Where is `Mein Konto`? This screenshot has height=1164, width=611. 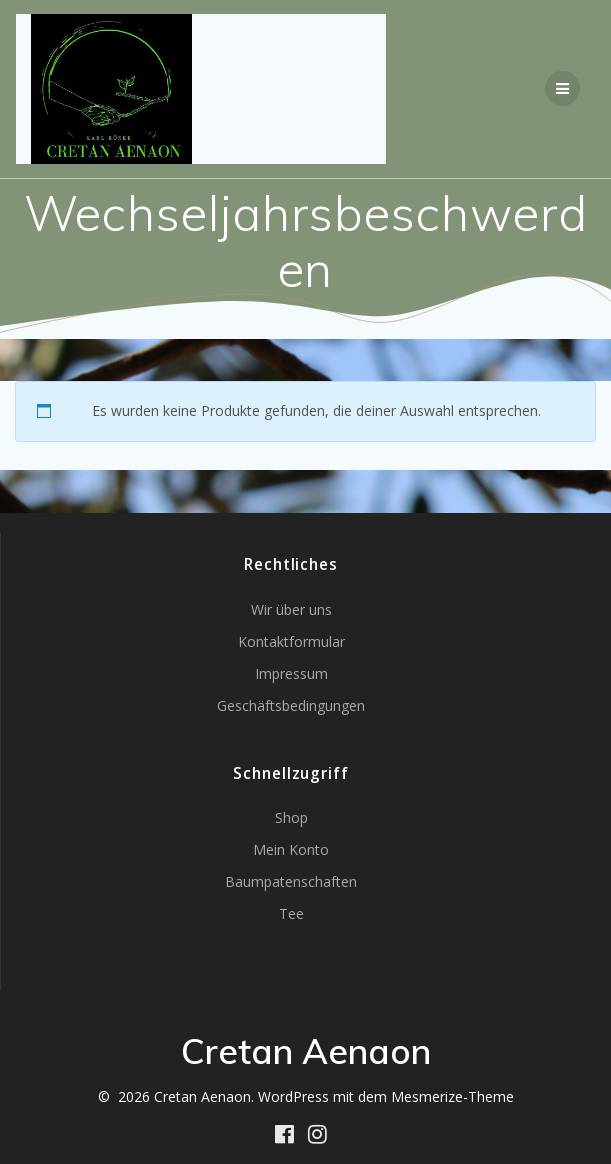 Mein Konto is located at coordinates (291, 849).